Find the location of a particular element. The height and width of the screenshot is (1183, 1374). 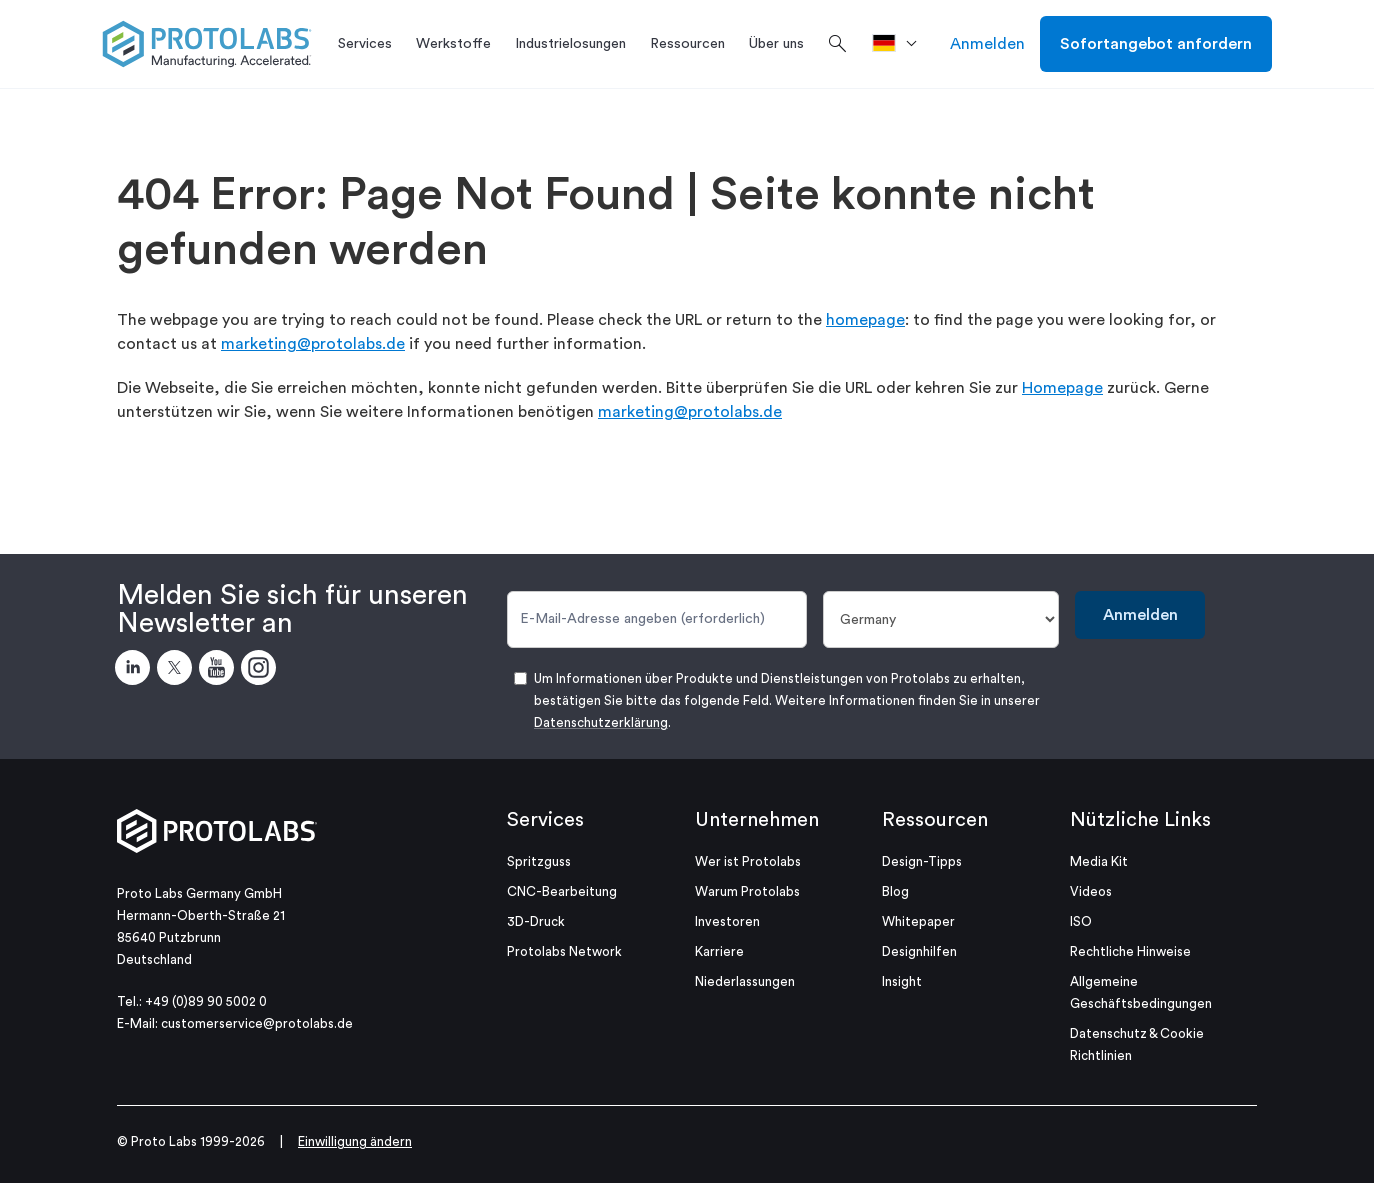

Niederlassungen is located at coordinates (745, 981).